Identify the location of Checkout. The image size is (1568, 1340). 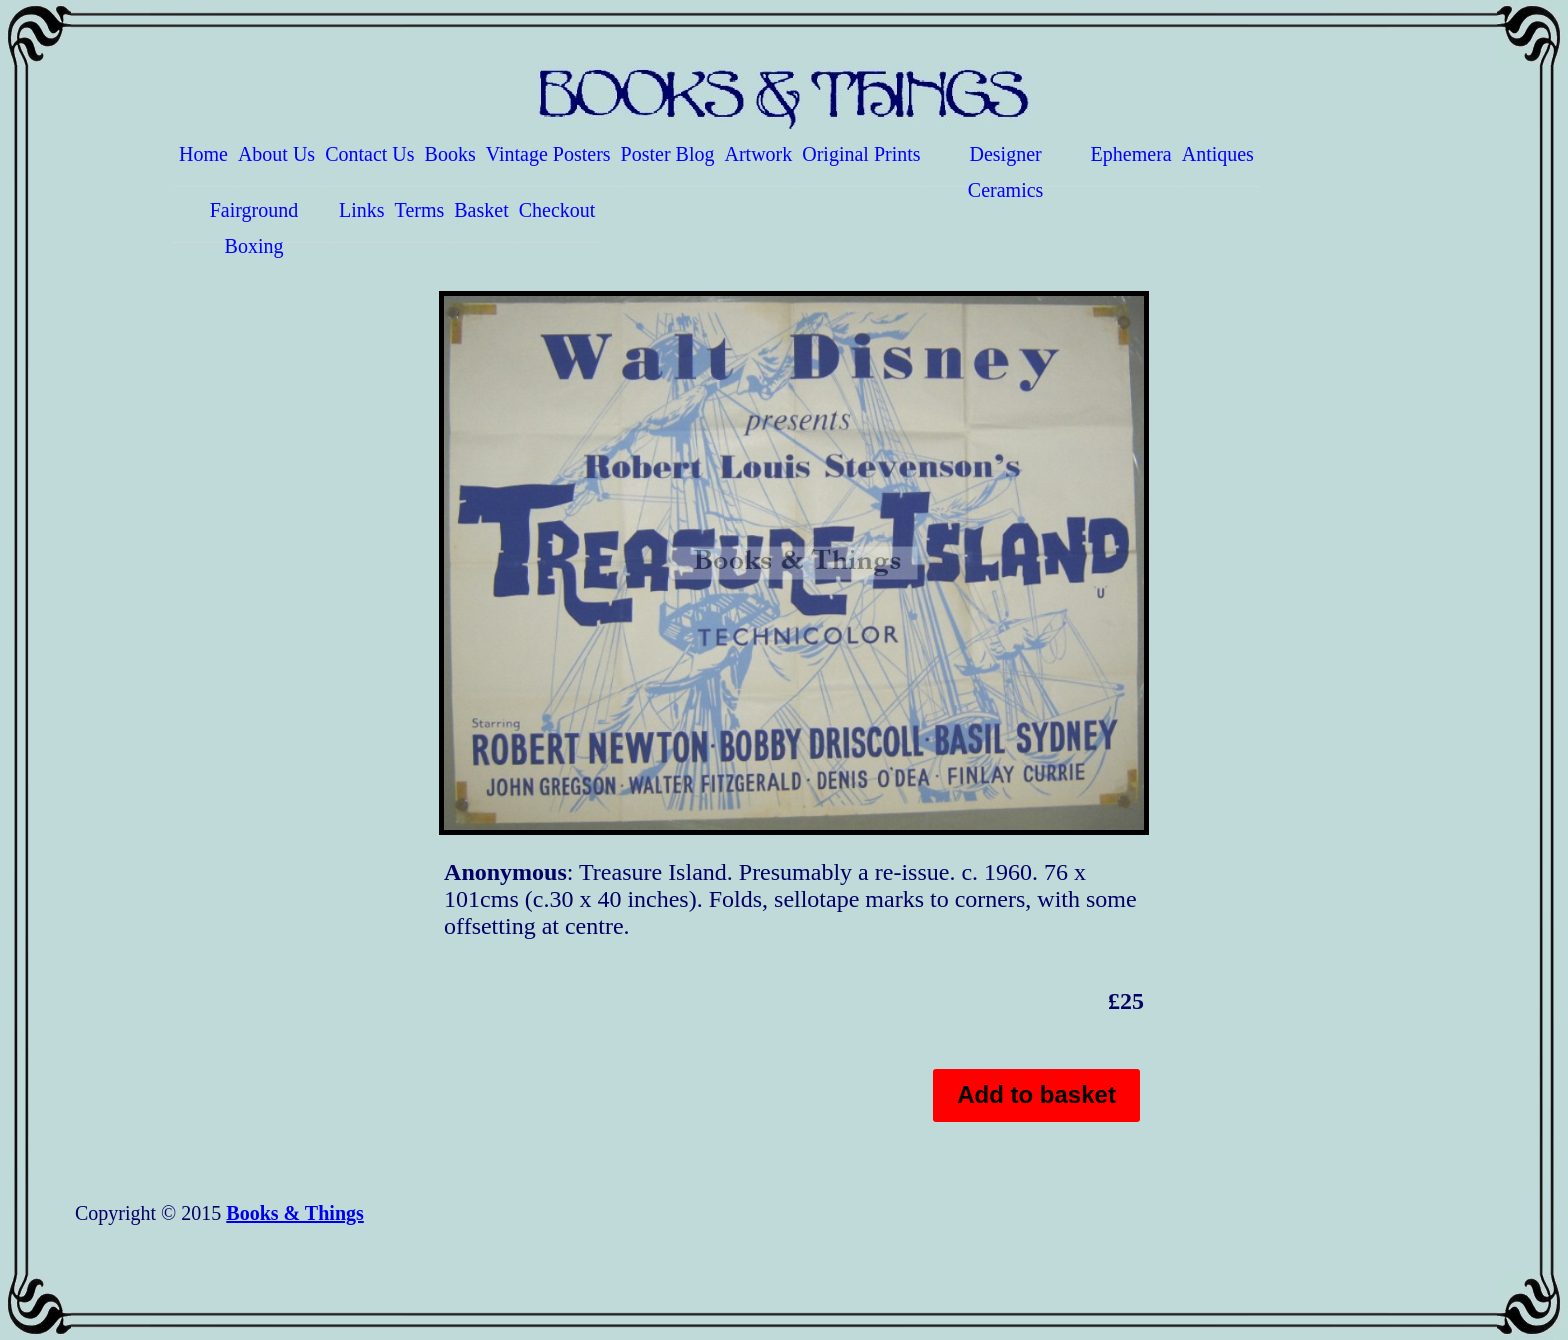
(557, 210).